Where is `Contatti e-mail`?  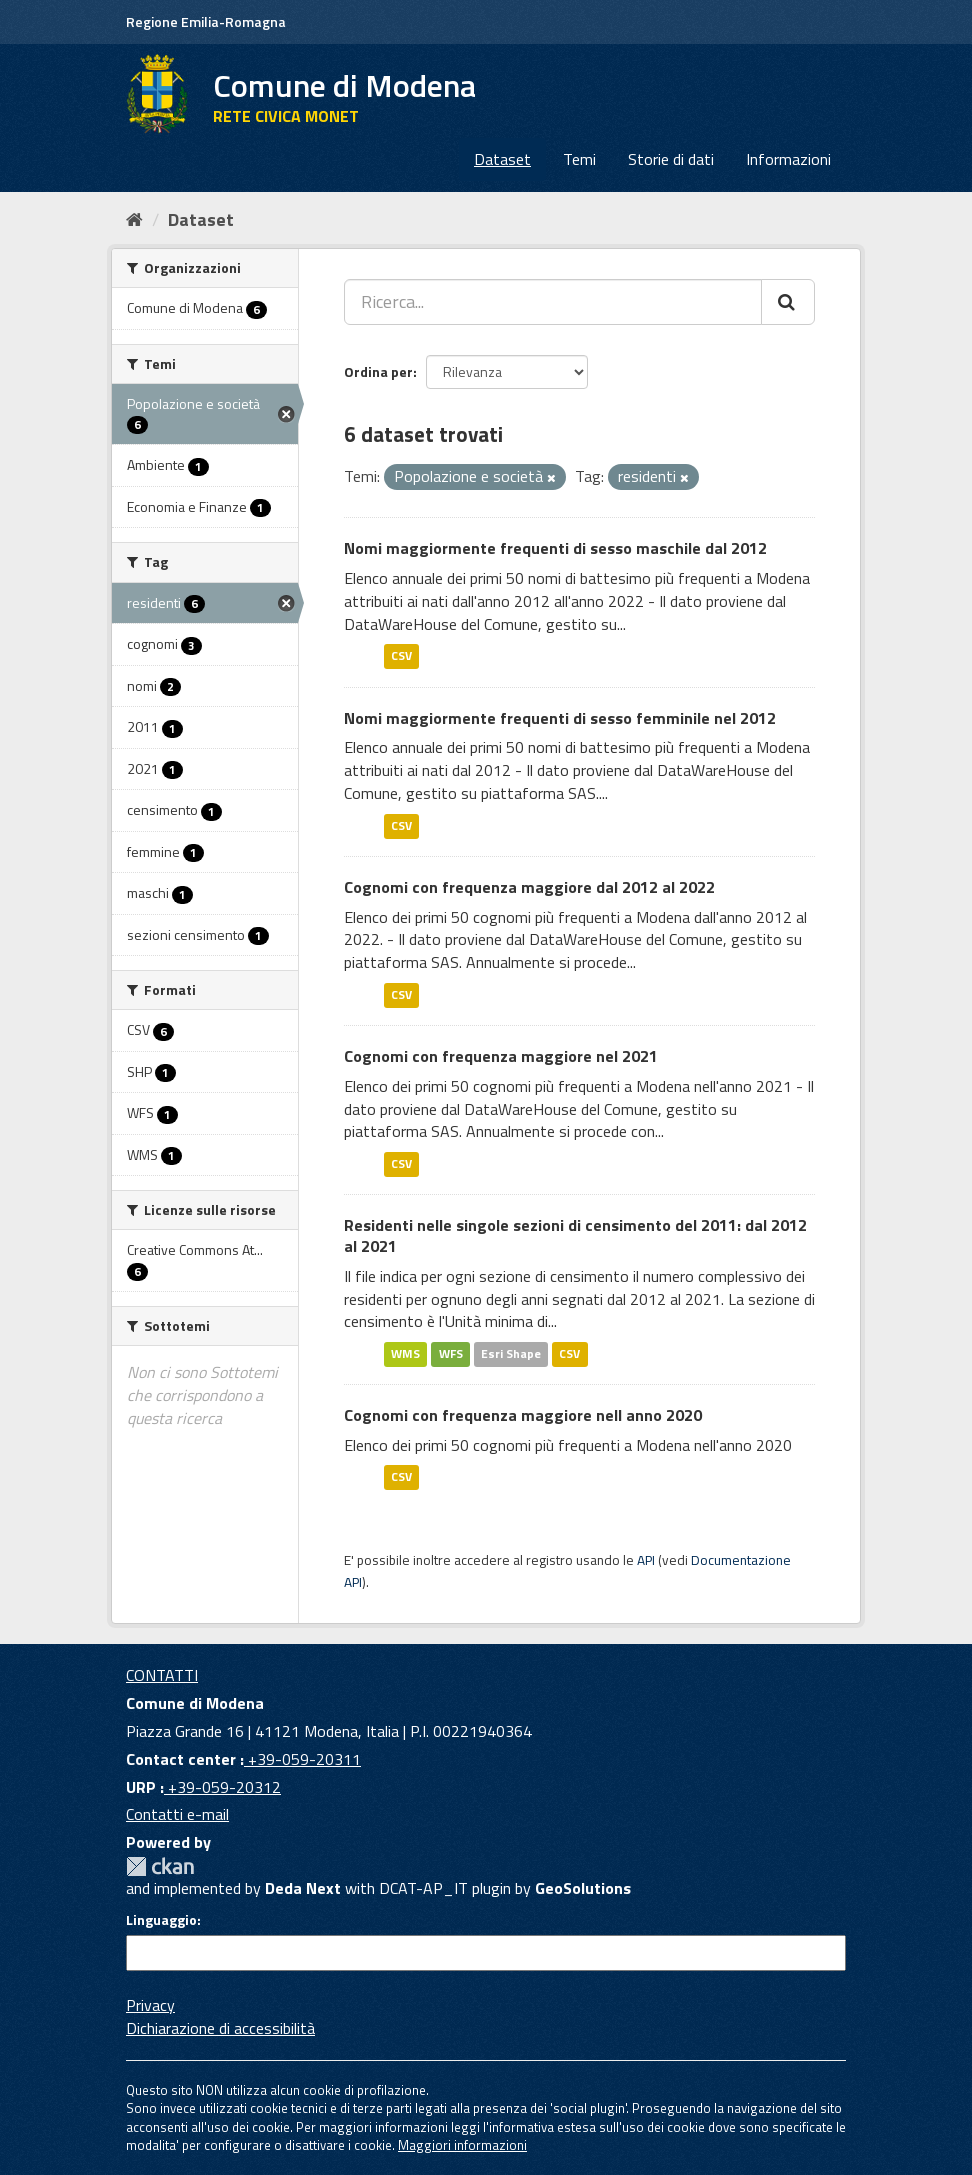 Contatti e-mail is located at coordinates (177, 1814).